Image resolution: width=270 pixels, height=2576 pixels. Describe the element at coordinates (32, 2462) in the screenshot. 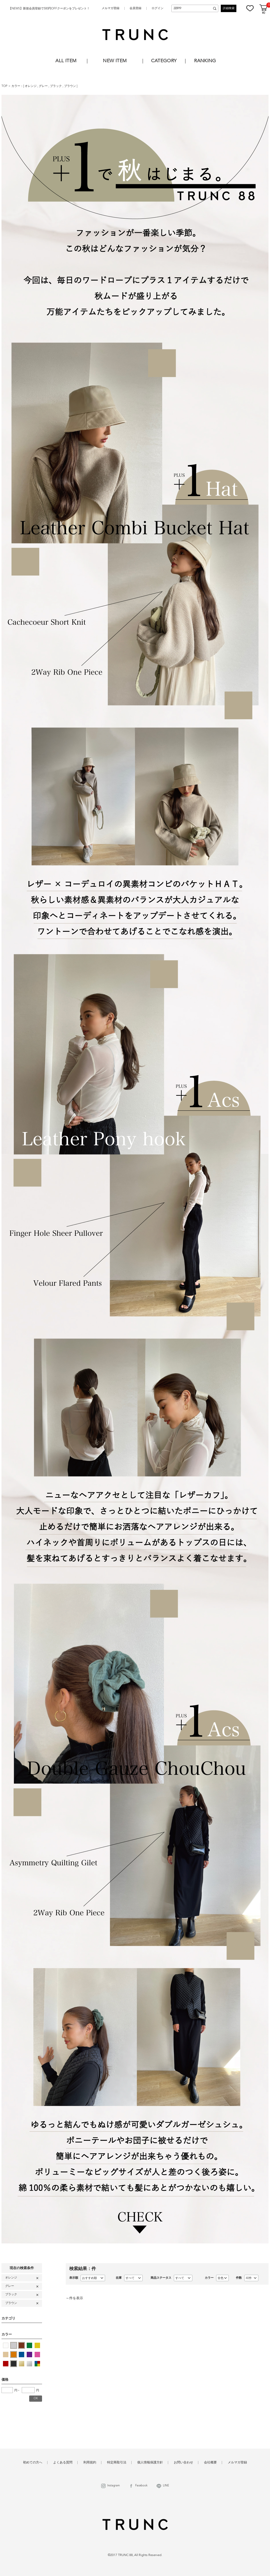

I see `初めての方へ` at that location.